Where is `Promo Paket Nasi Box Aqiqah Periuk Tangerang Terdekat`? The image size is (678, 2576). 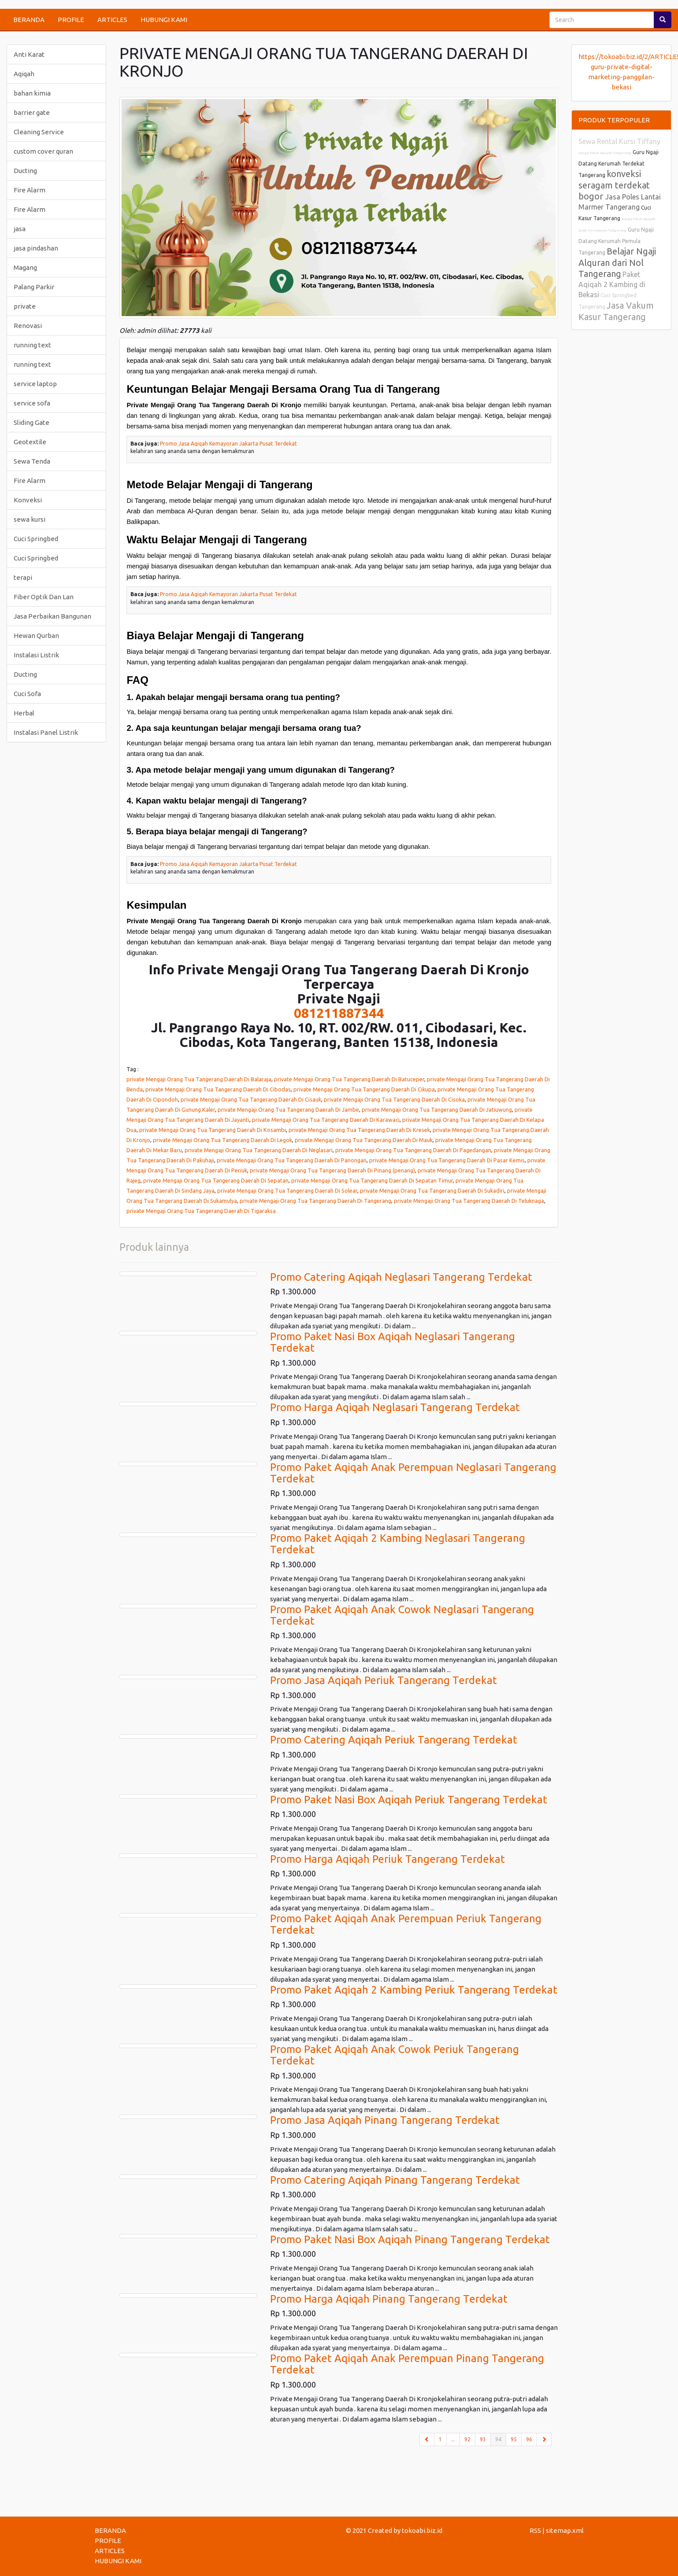
Promo Paket Nasi Box Aqiqah Periuk Tangerang Terdekat is located at coordinates (408, 1800).